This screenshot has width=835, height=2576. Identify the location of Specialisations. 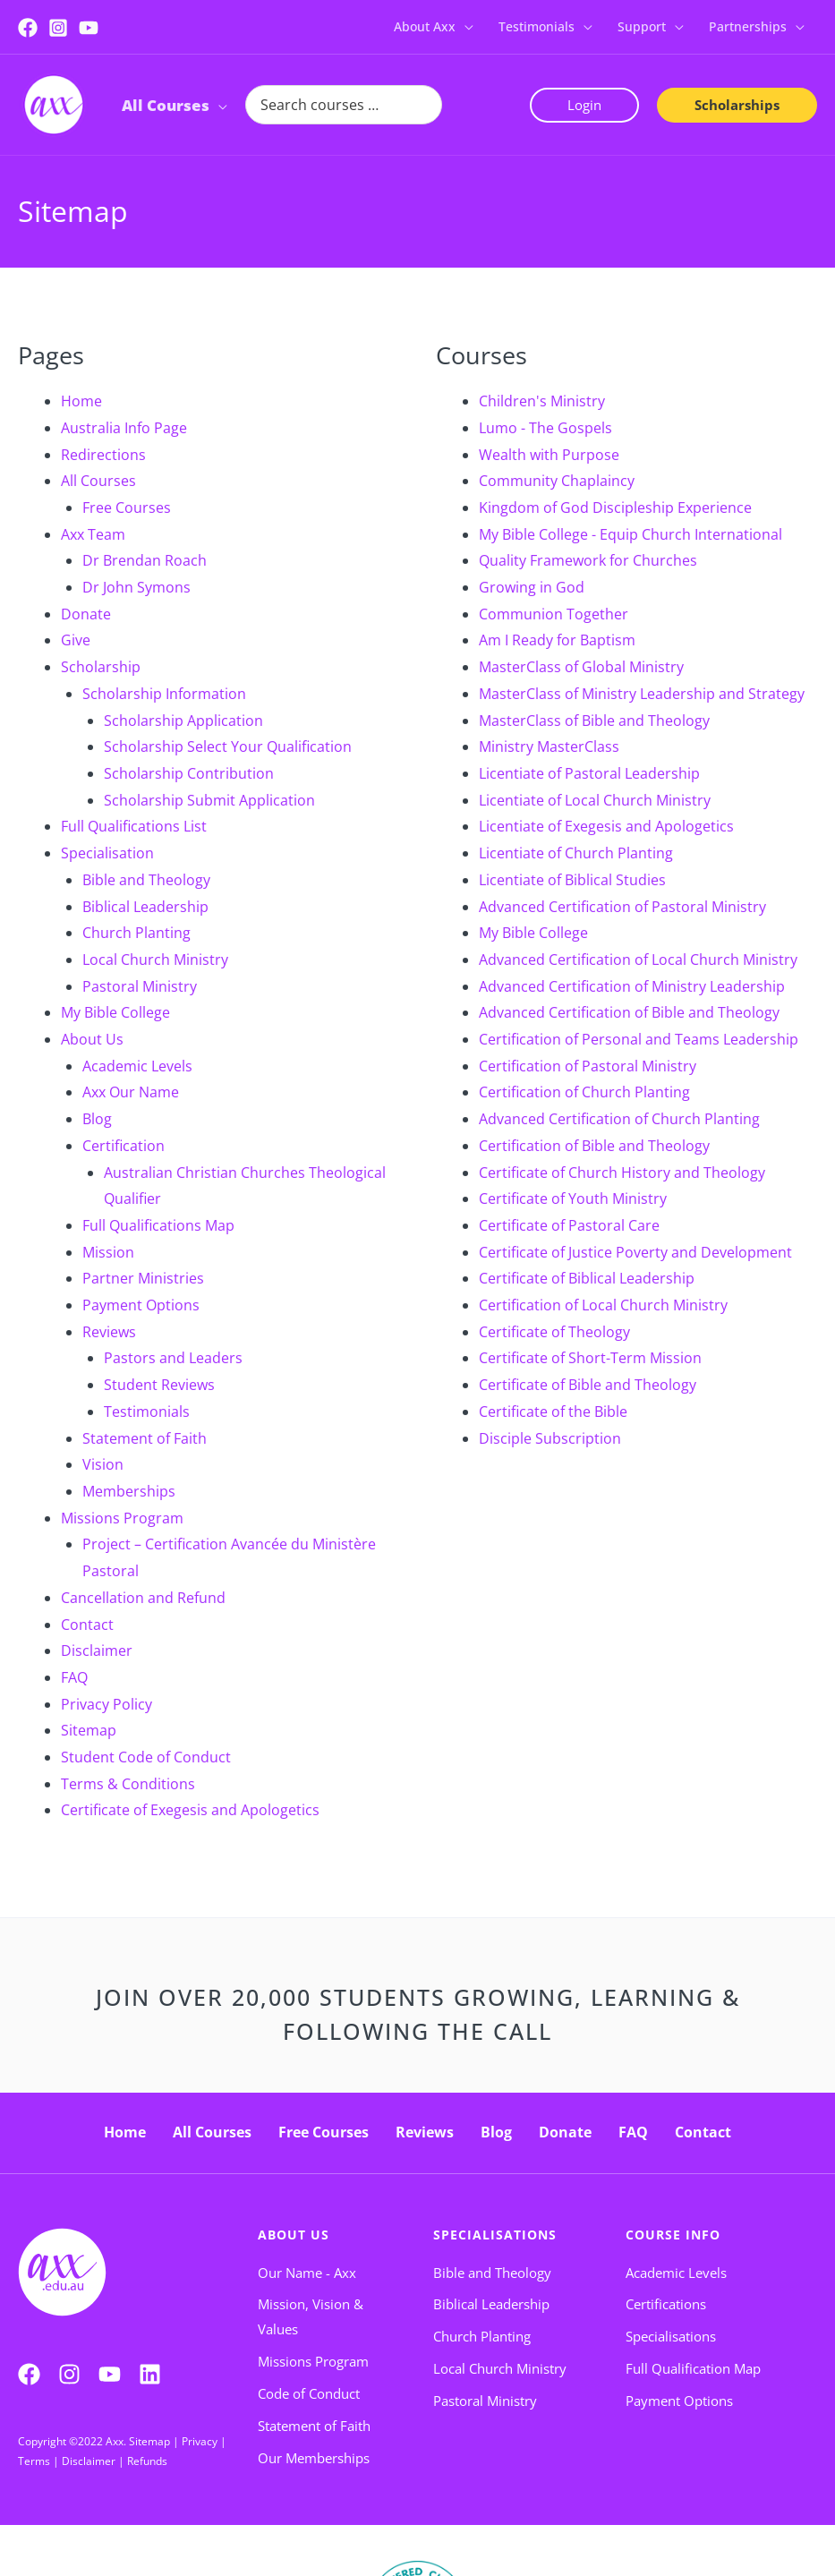
(495, 2234).